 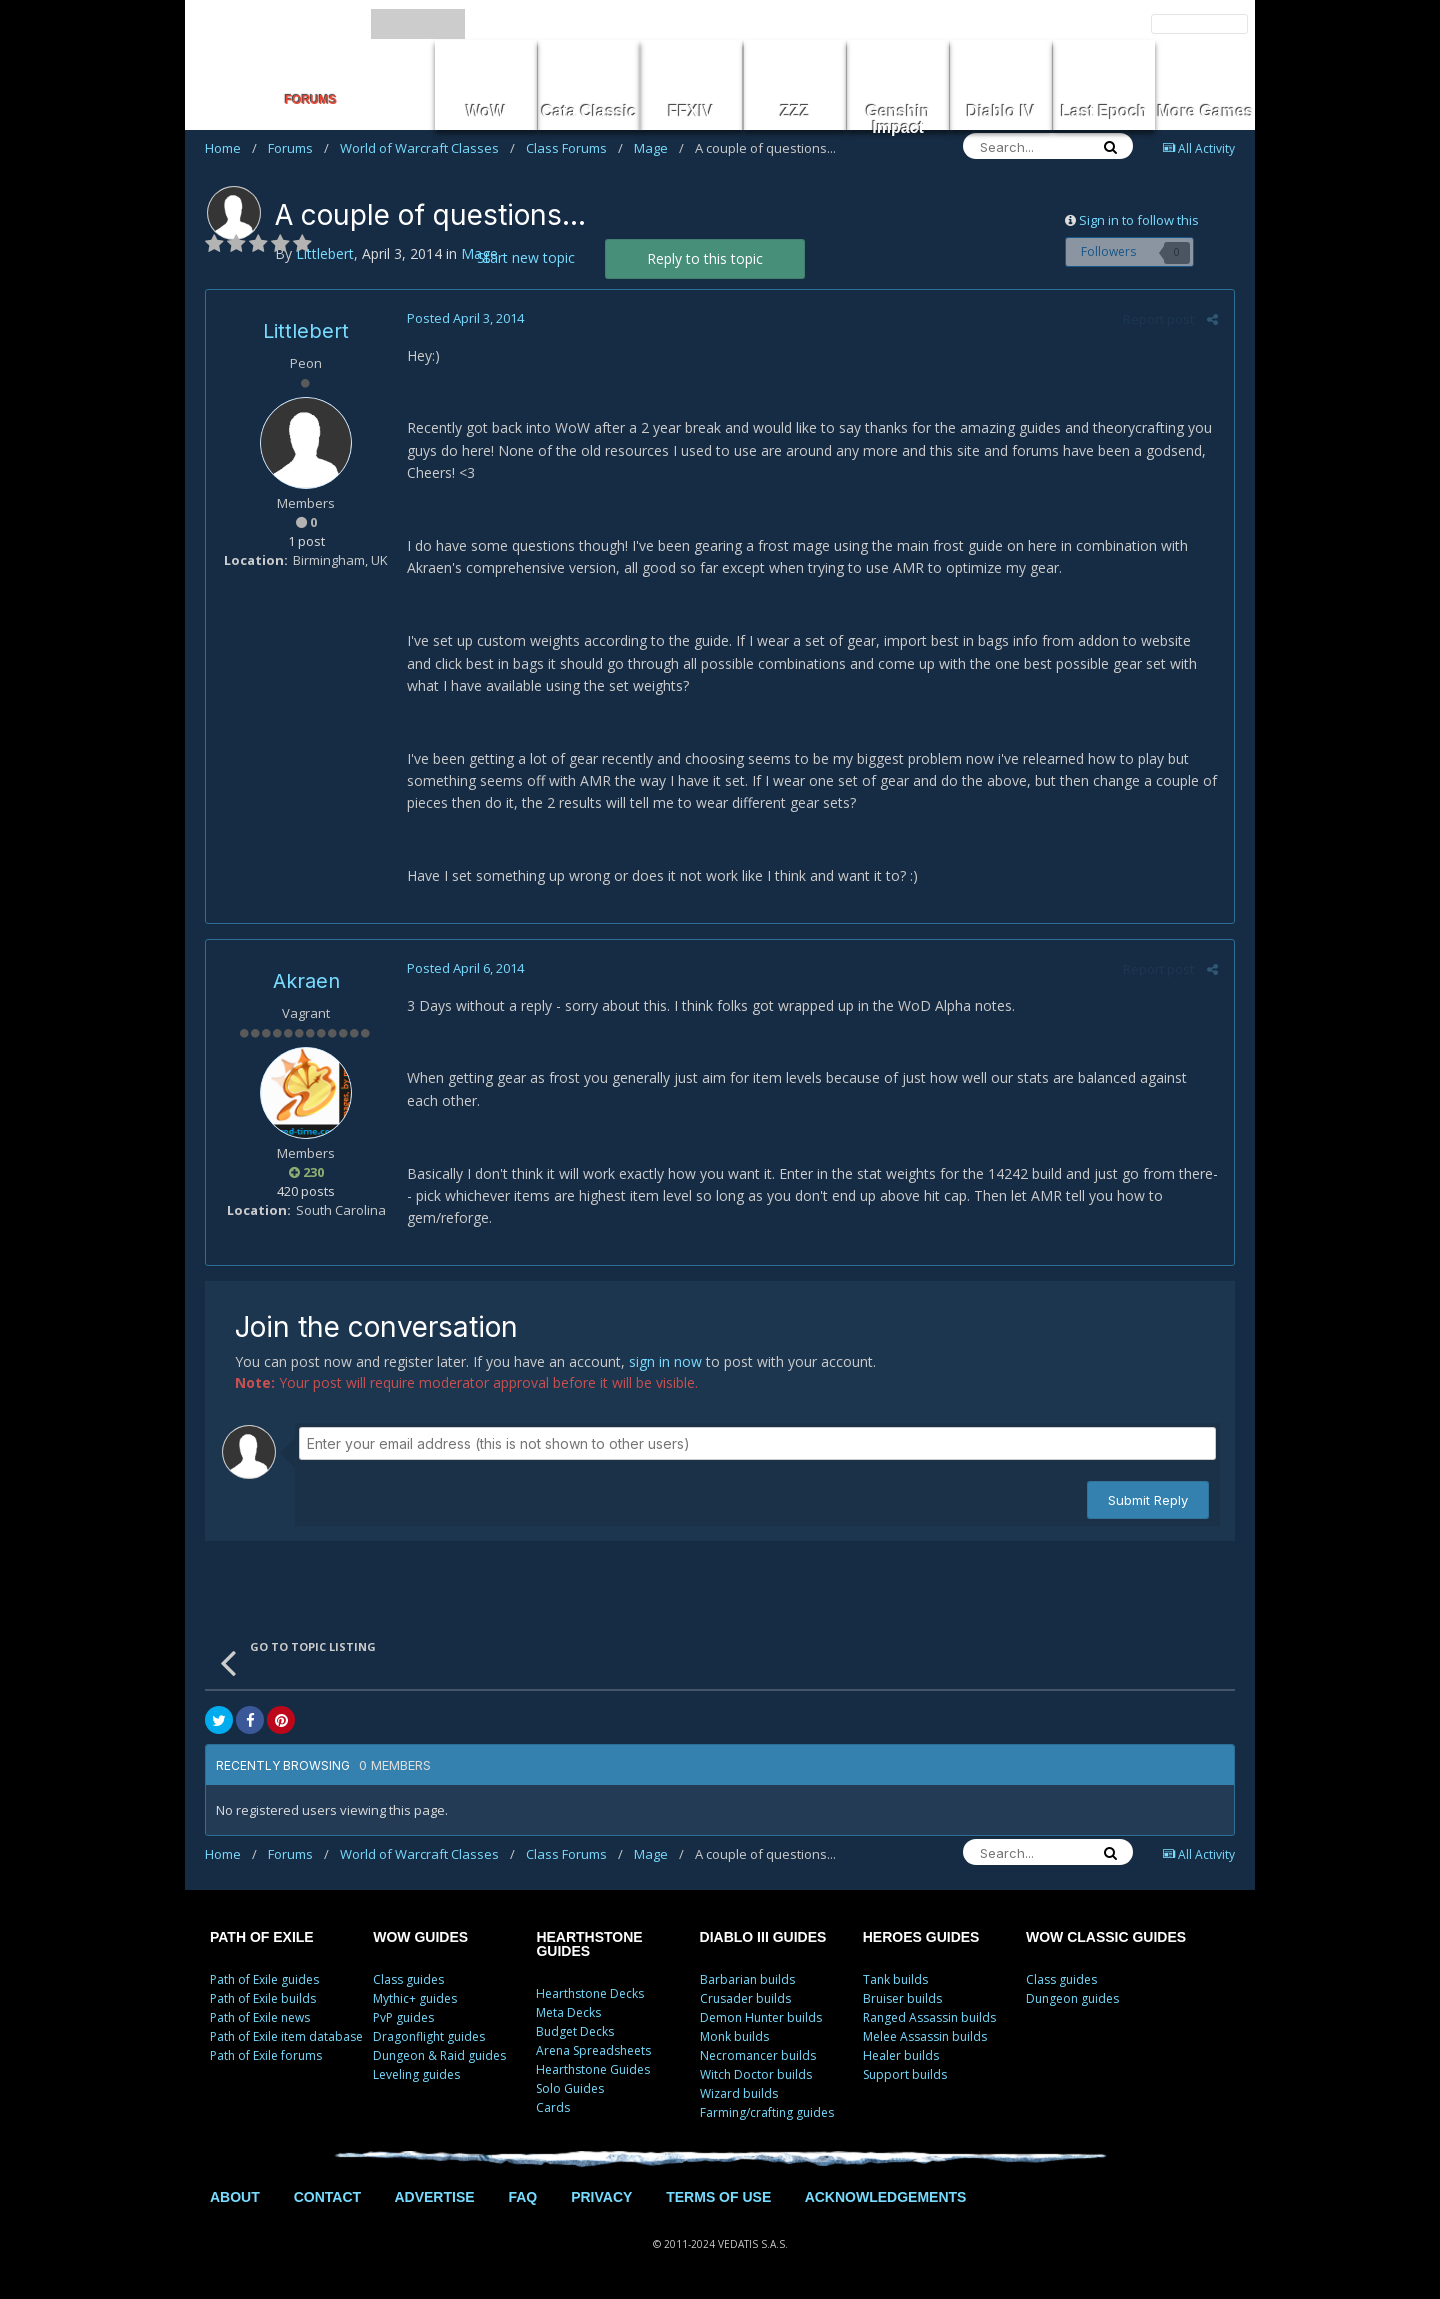 What do you see at coordinates (439, 2055) in the screenshot?
I see `Dungeon & Raid guides` at bounding box center [439, 2055].